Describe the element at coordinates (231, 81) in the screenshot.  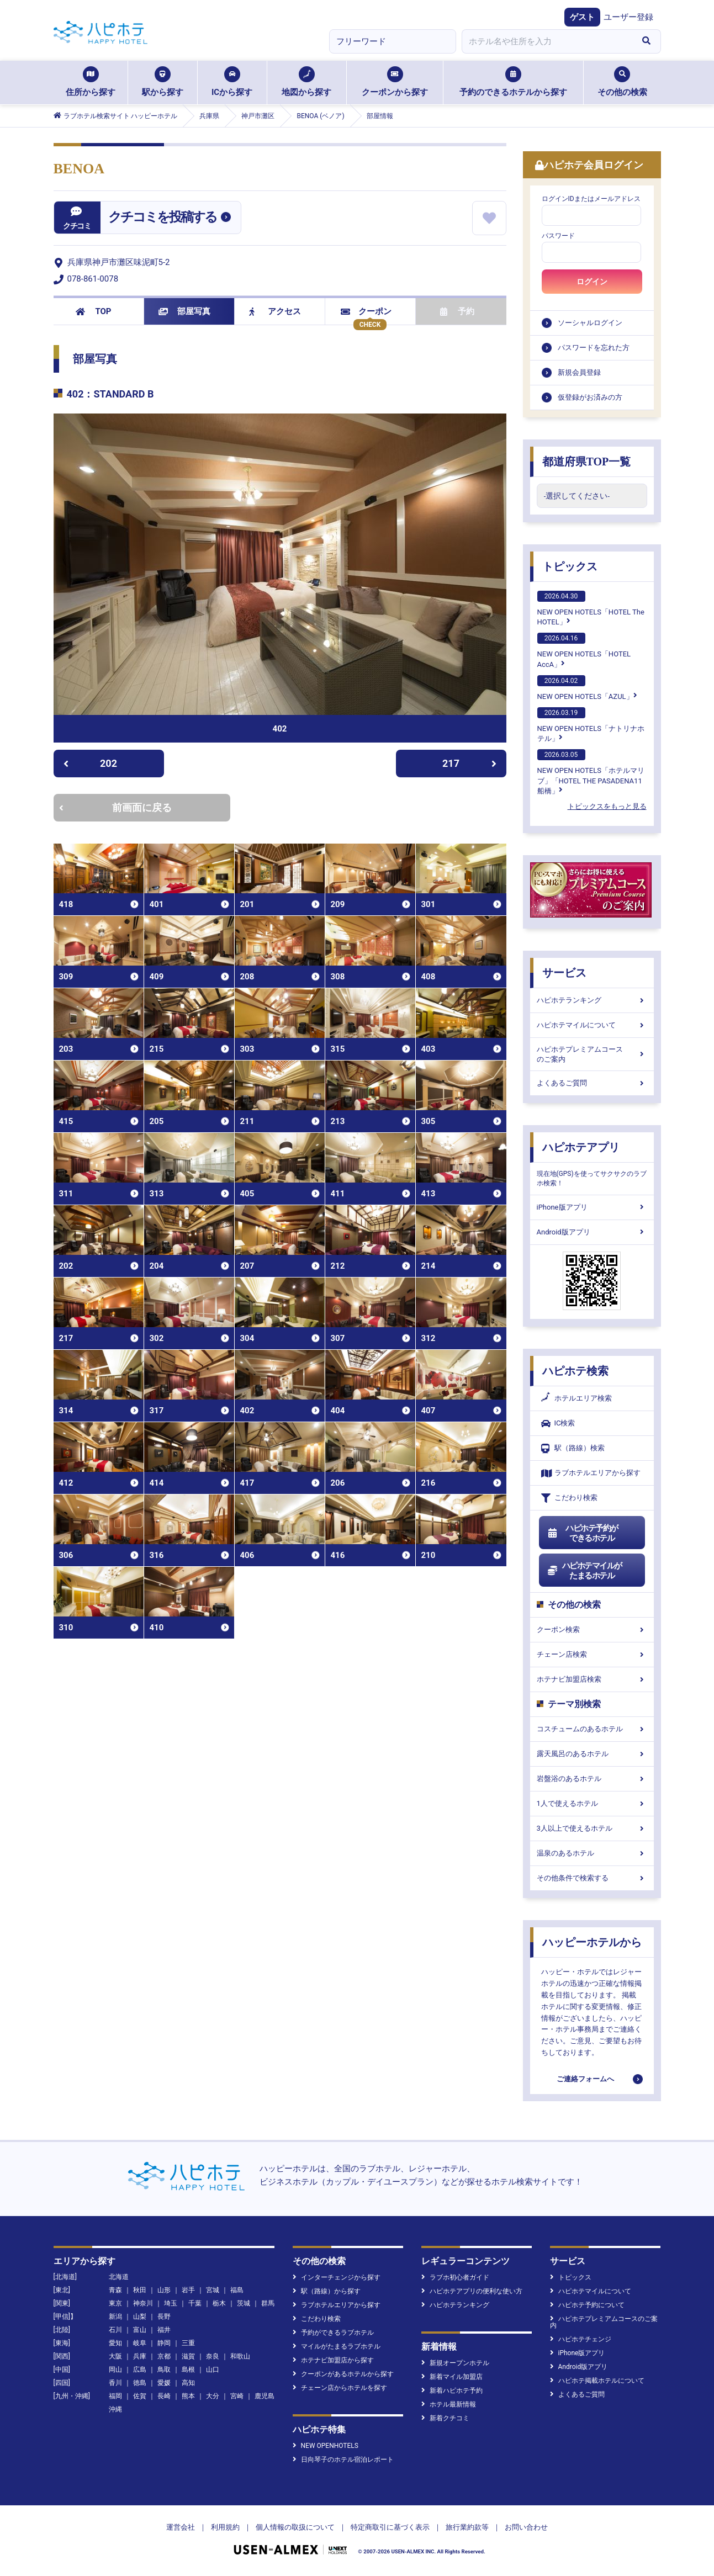
I see `ICから探す` at that location.